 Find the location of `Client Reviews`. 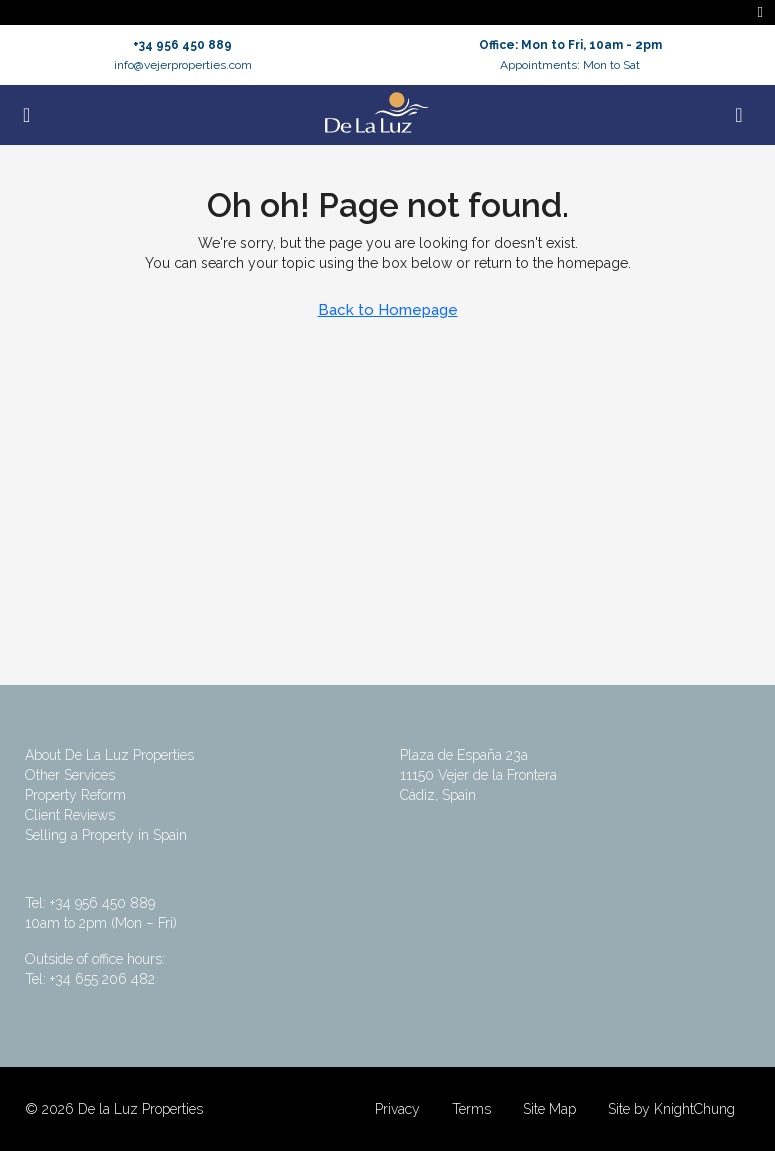

Client Reviews is located at coordinates (70, 815).